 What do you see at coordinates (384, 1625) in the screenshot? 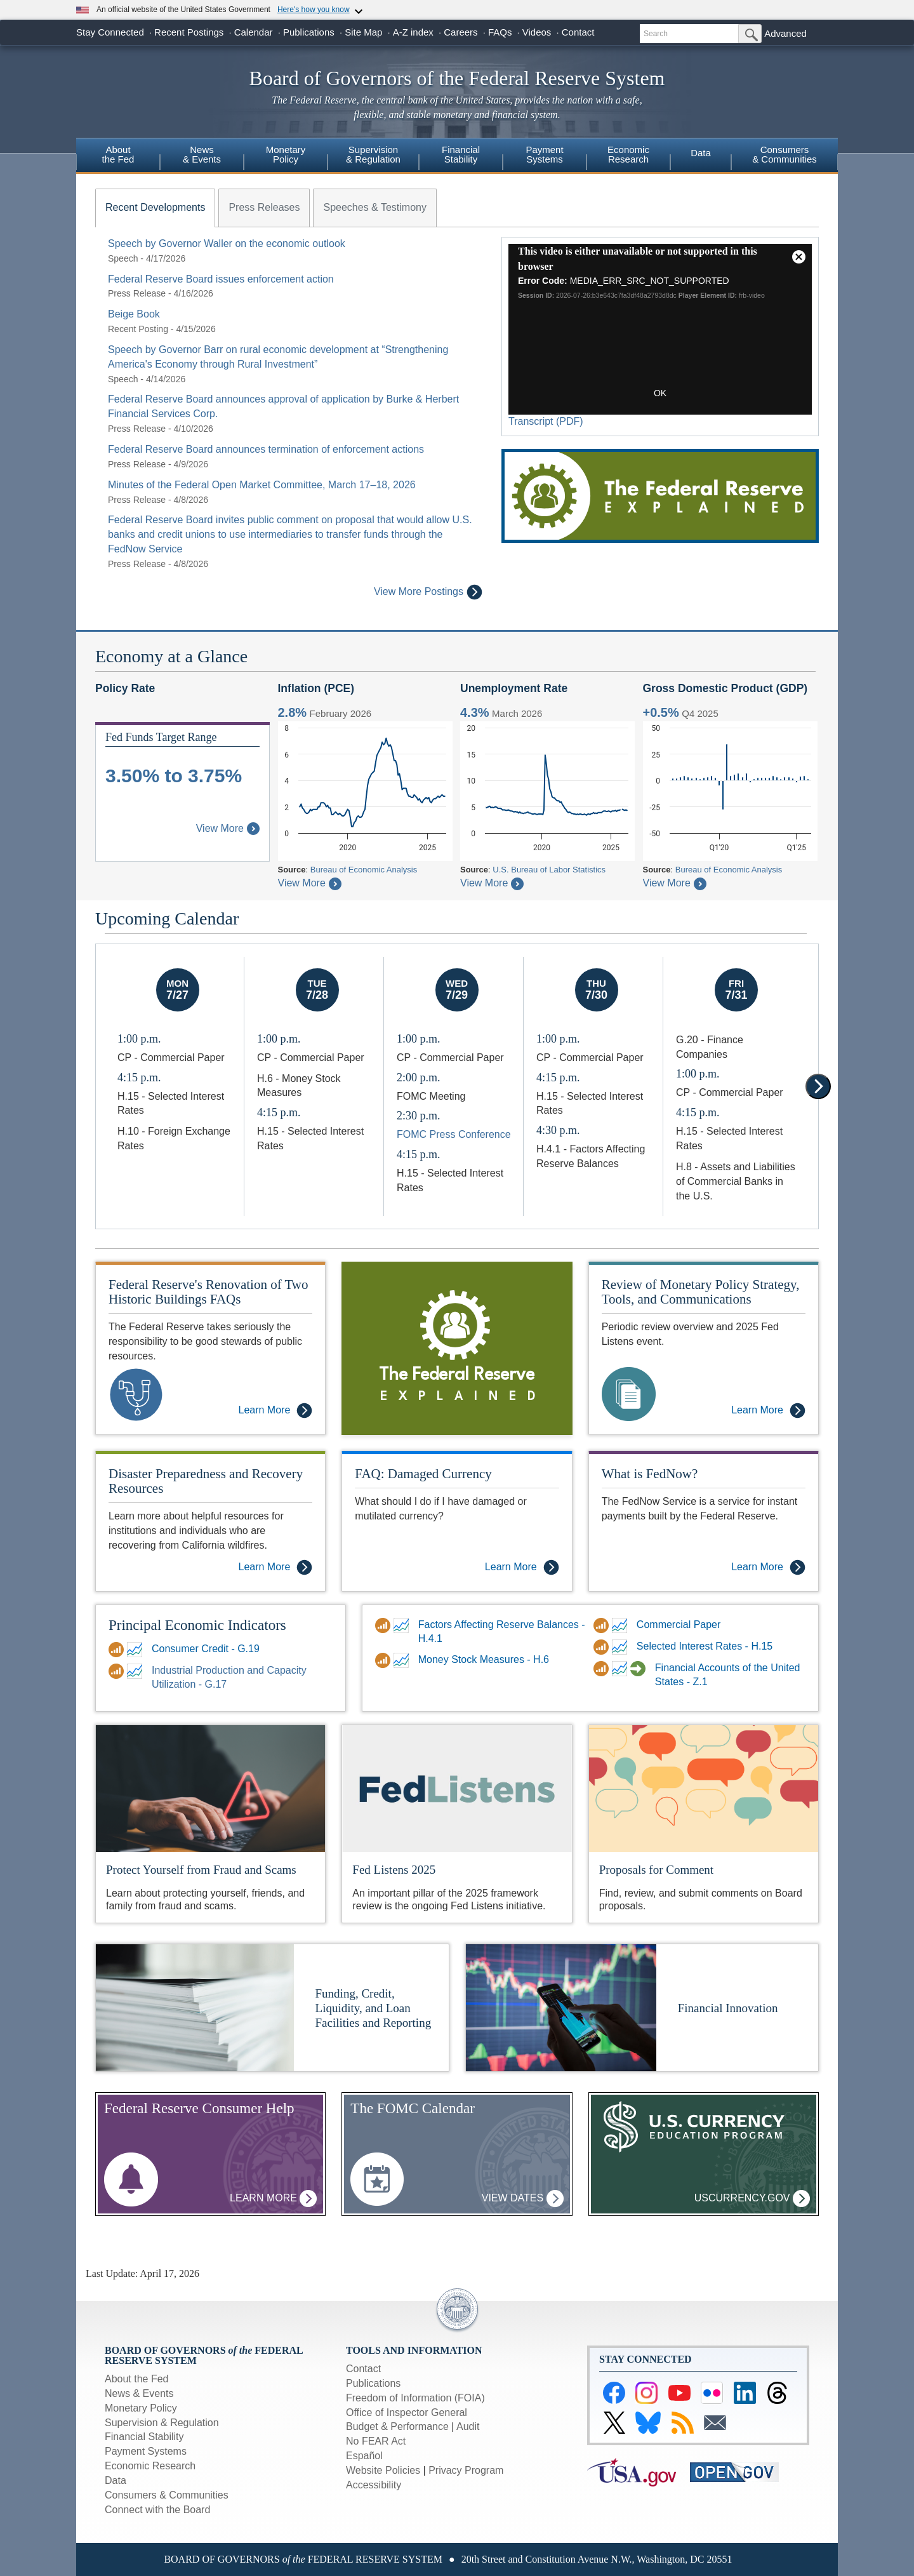
I see `[Data Download link for Factors Affecting Reserve Balances - H.4.1]` at bounding box center [384, 1625].